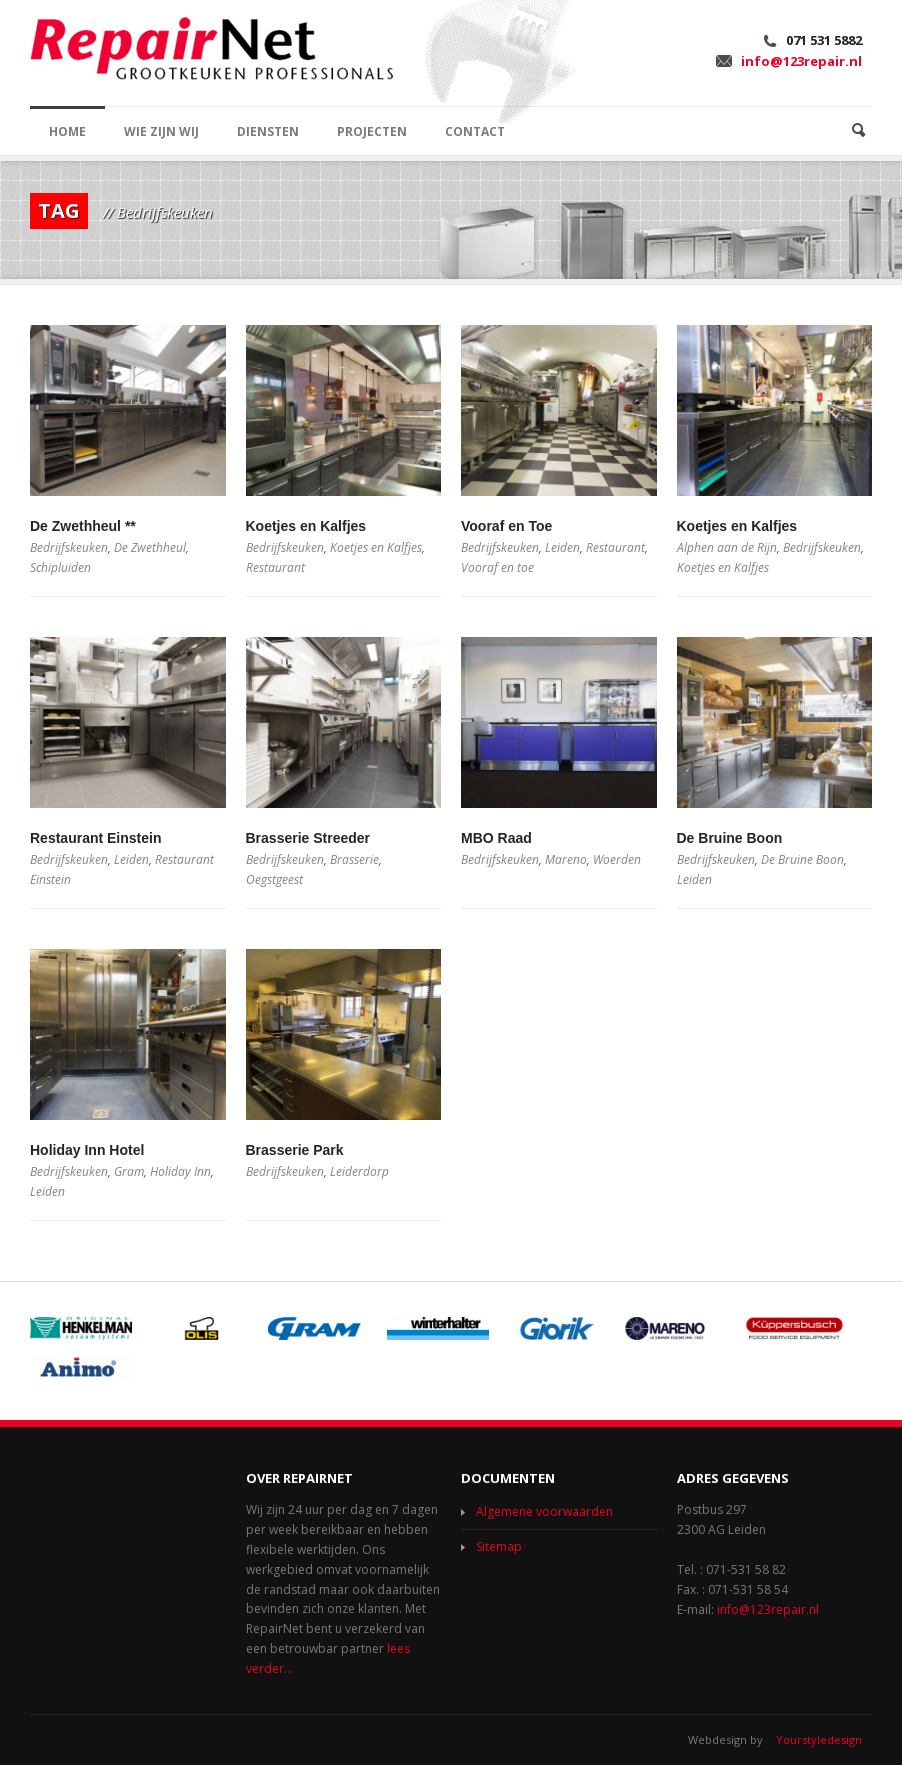 This screenshot has width=902, height=1765. Describe the element at coordinates (506, 526) in the screenshot. I see `Vooraf en Toe` at that location.